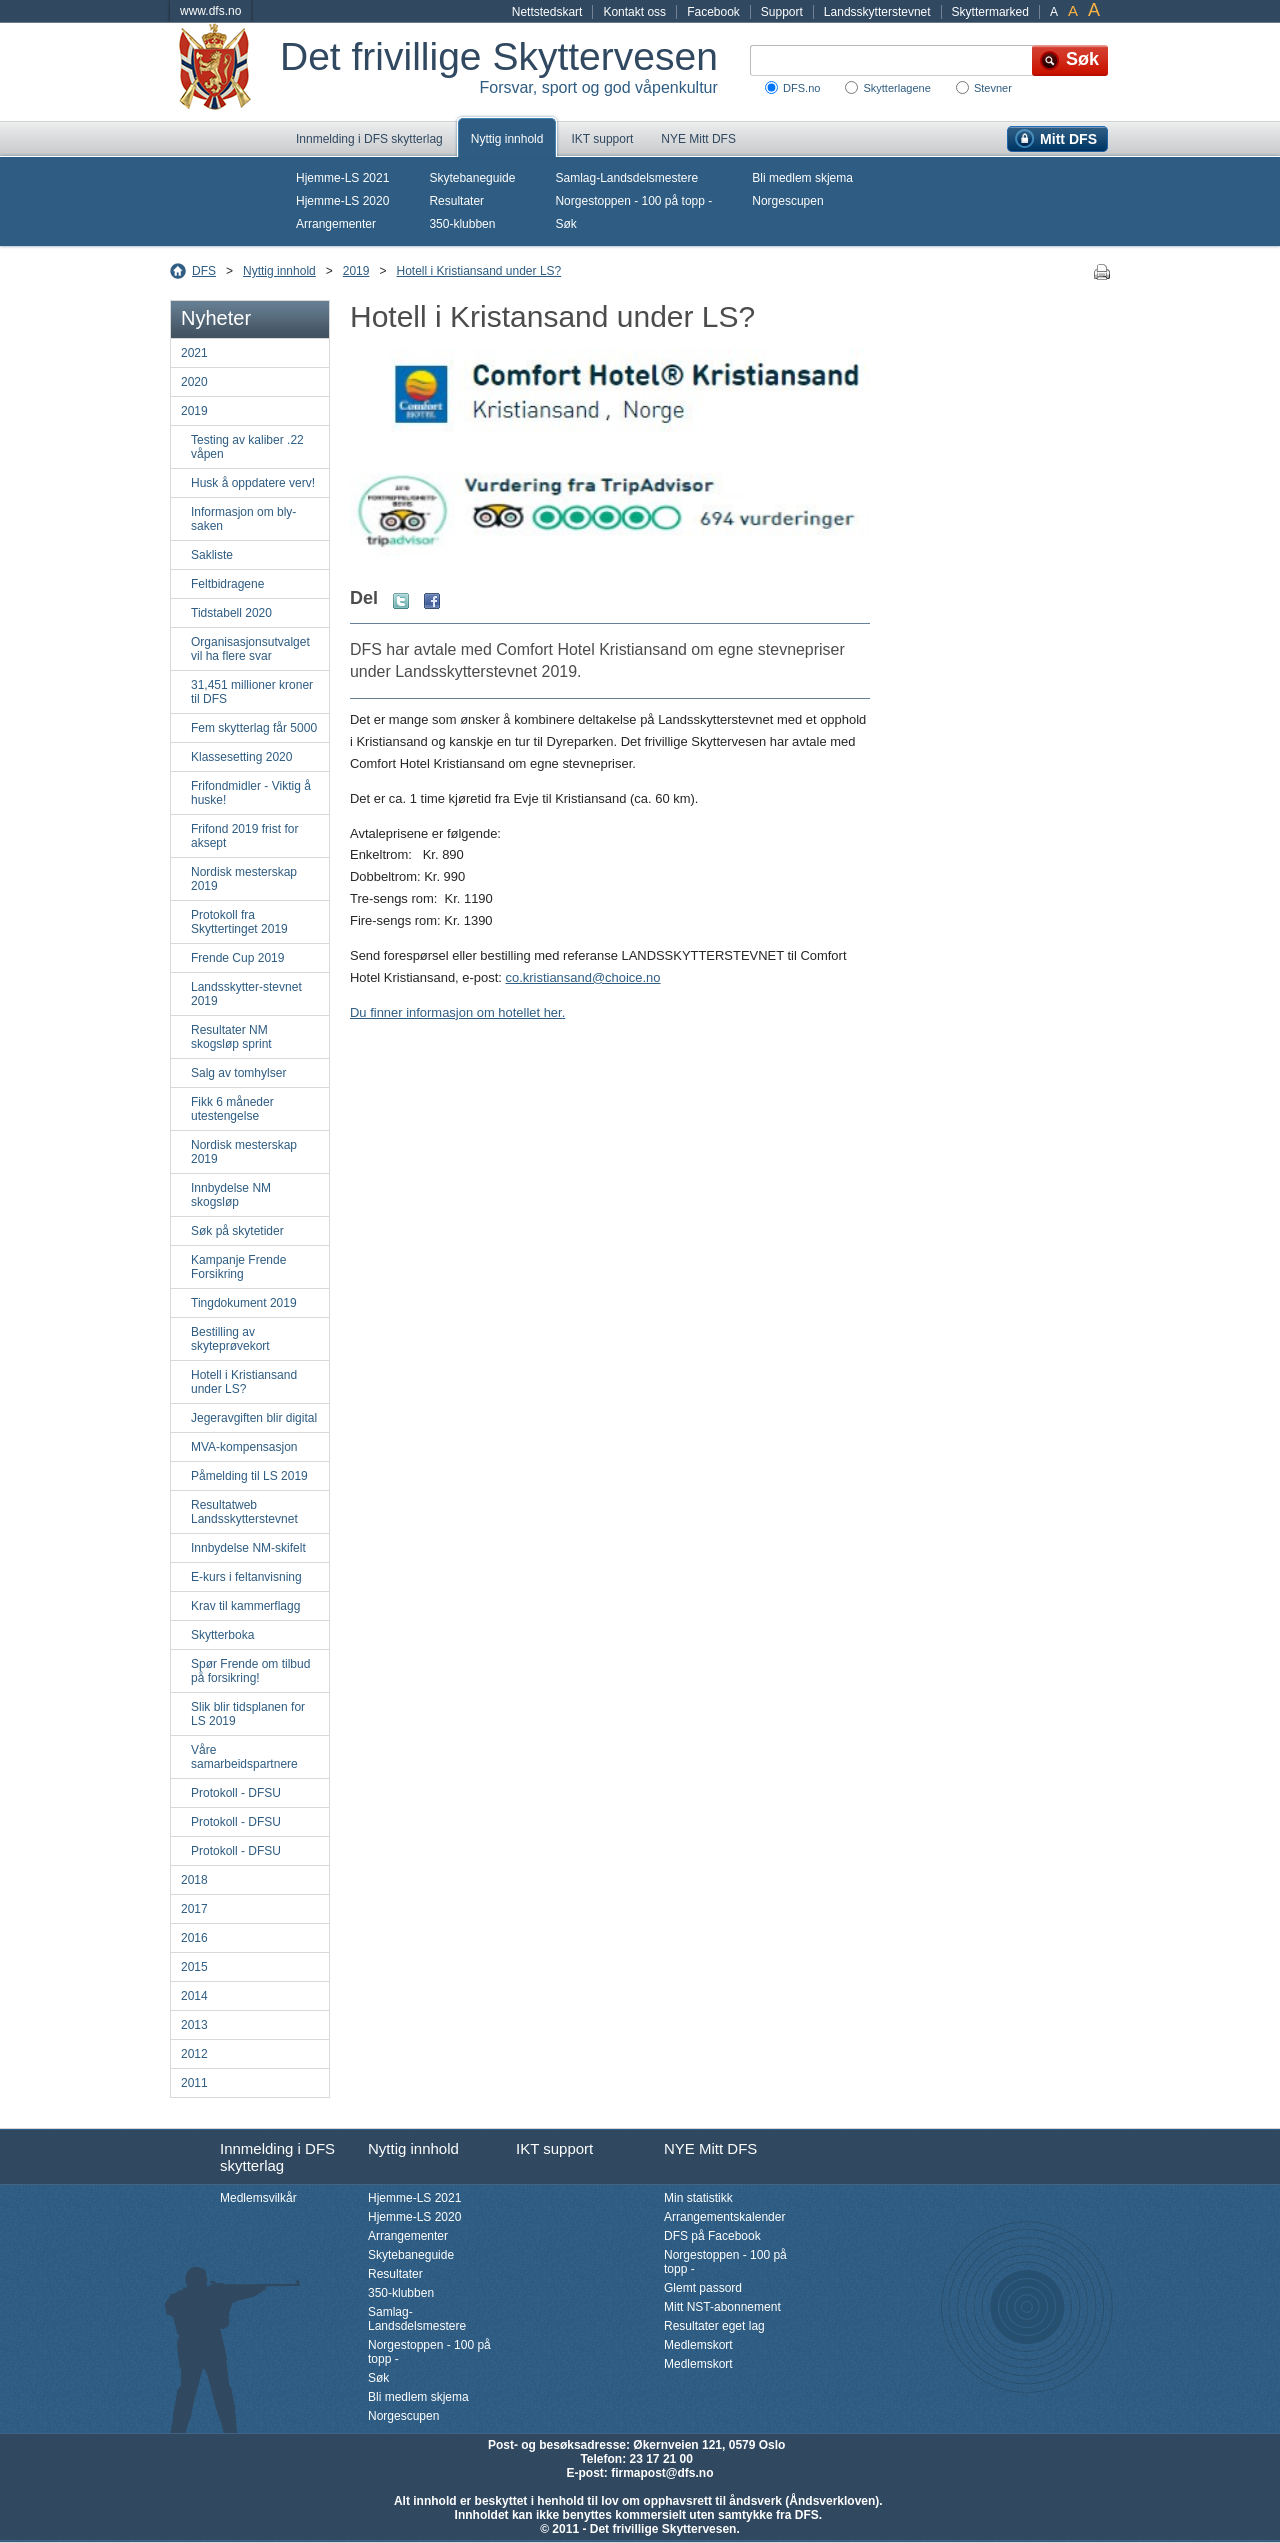 The height and width of the screenshot is (2543, 1280). Describe the element at coordinates (243, 519) in the screenshot. I see `Informasjon om bly-saken` at that location.